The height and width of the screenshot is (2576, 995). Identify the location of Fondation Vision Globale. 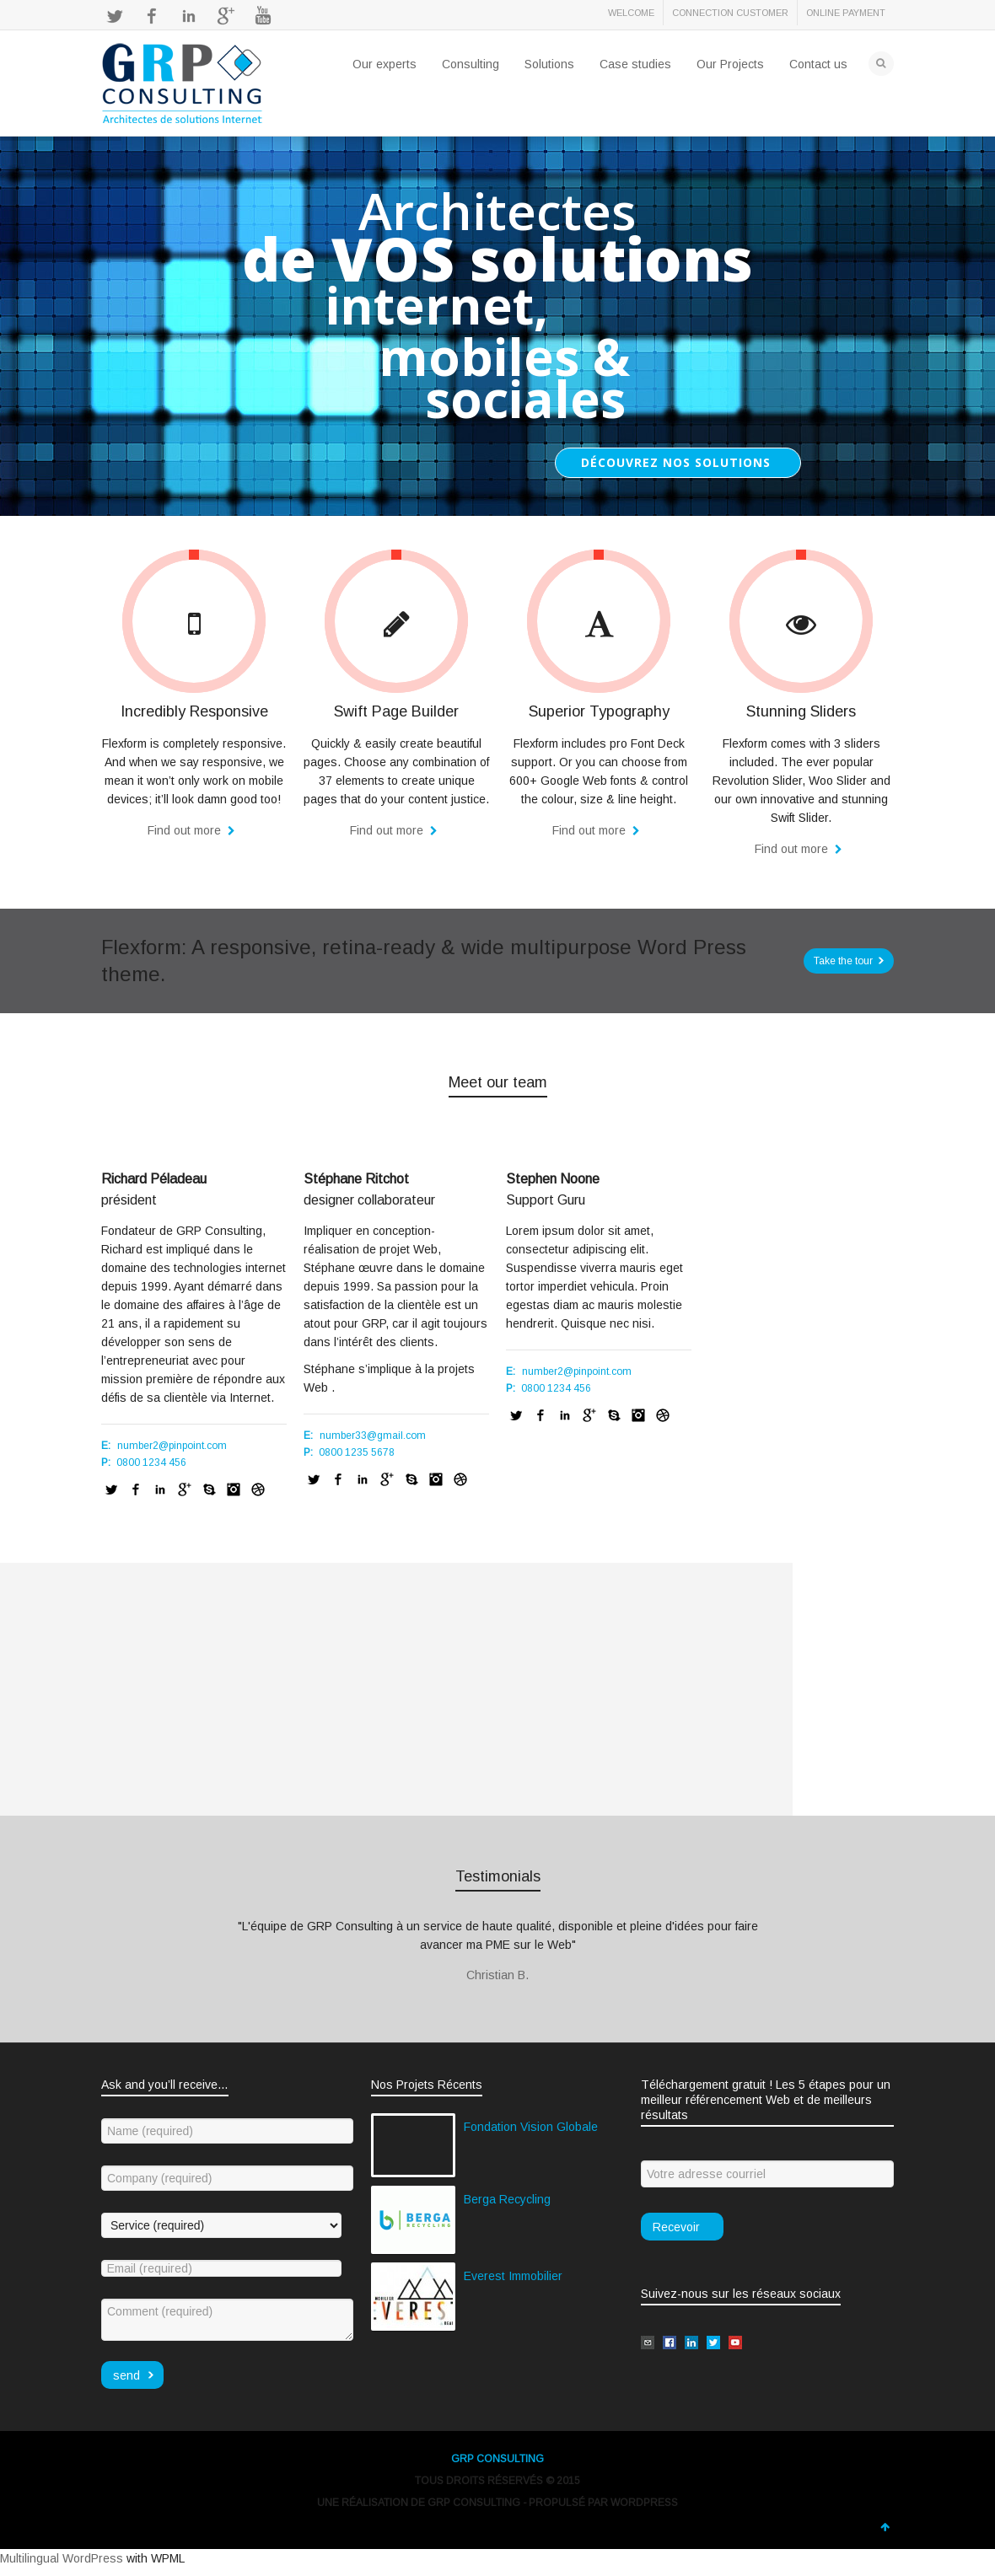
(531, 2126).